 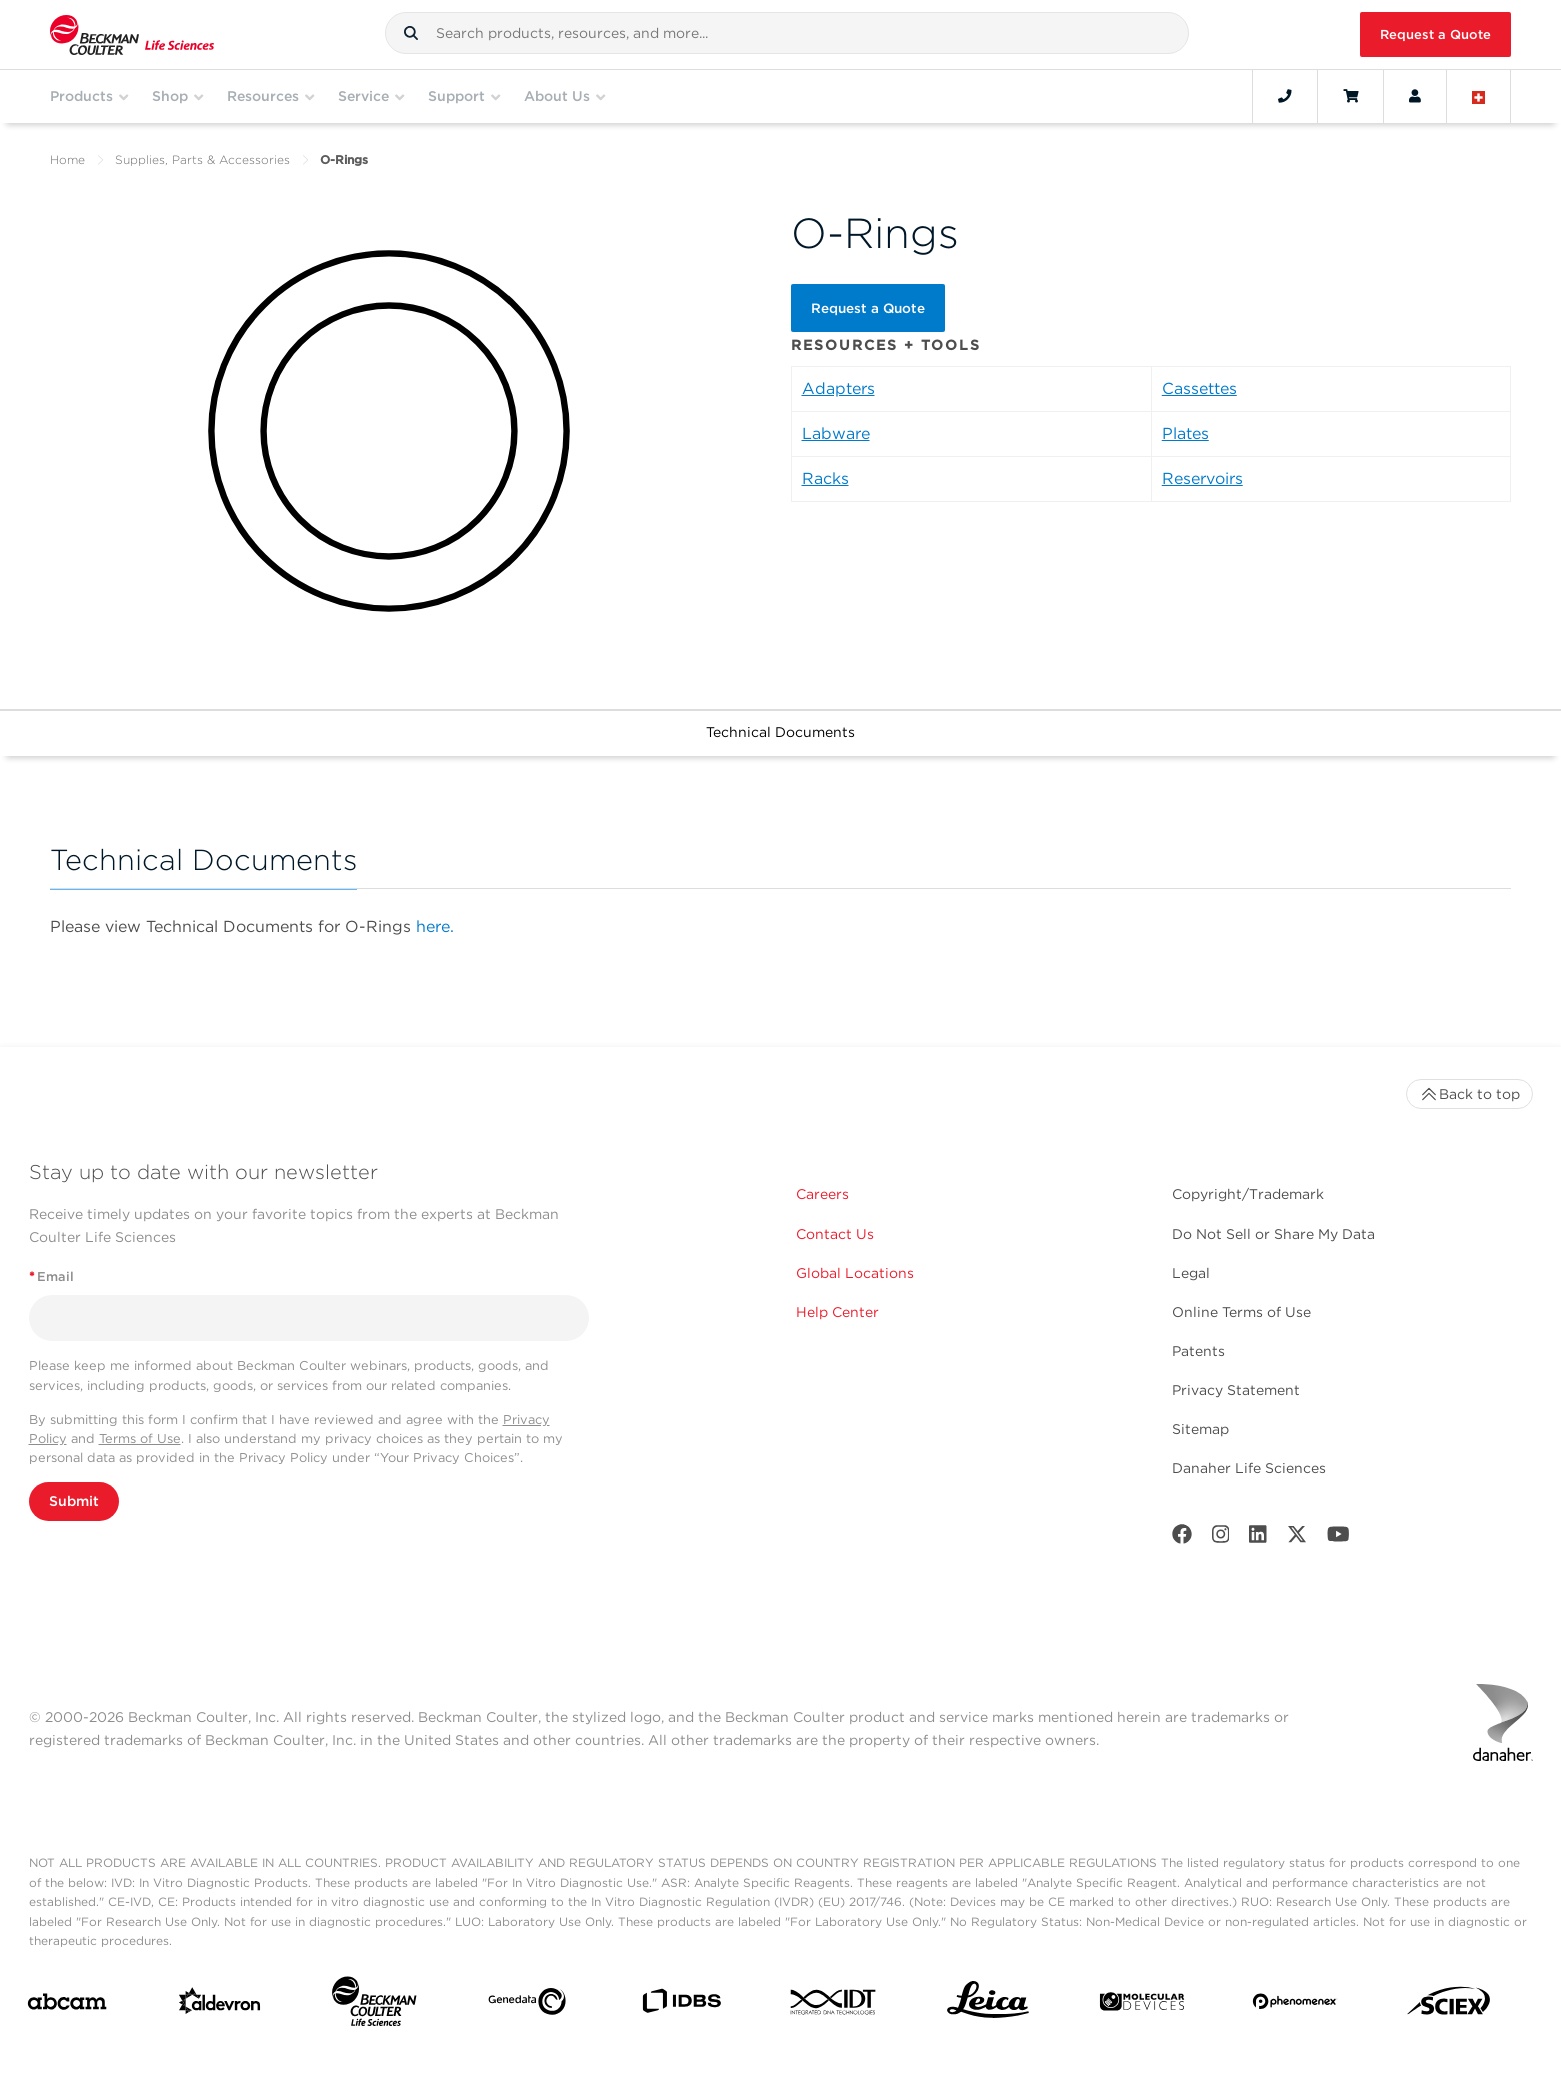 What do you see at coordinates (1258, 1538) in the screenshot?
I see `[LinkedIn]` at bounding box center [1258, 1538].